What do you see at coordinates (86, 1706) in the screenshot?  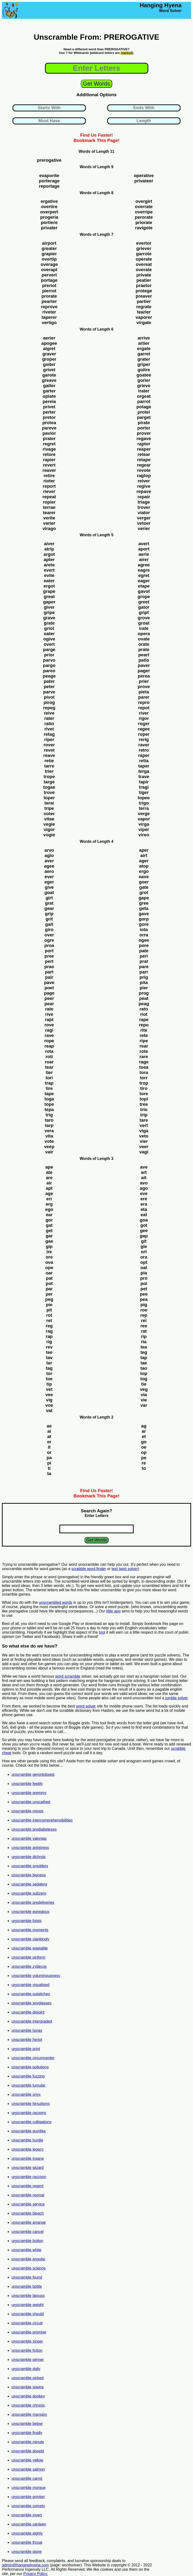 I see `word solver` at bounding box center [86, 1706].